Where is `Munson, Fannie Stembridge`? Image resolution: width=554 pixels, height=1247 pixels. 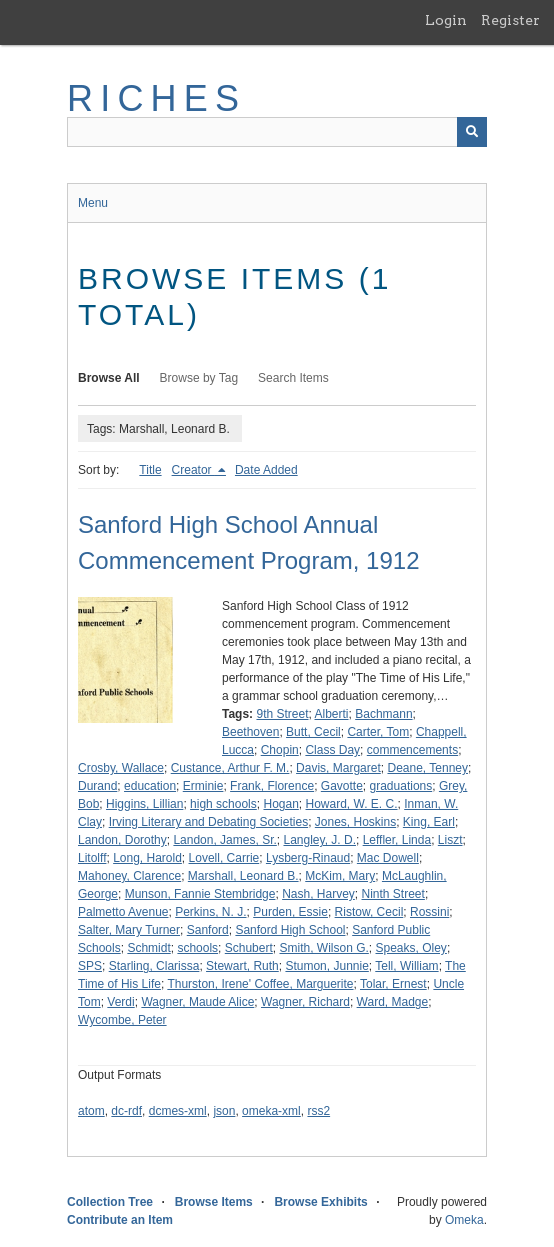 Munson, Fannie Stembridge is located at coordinates (200, 894).